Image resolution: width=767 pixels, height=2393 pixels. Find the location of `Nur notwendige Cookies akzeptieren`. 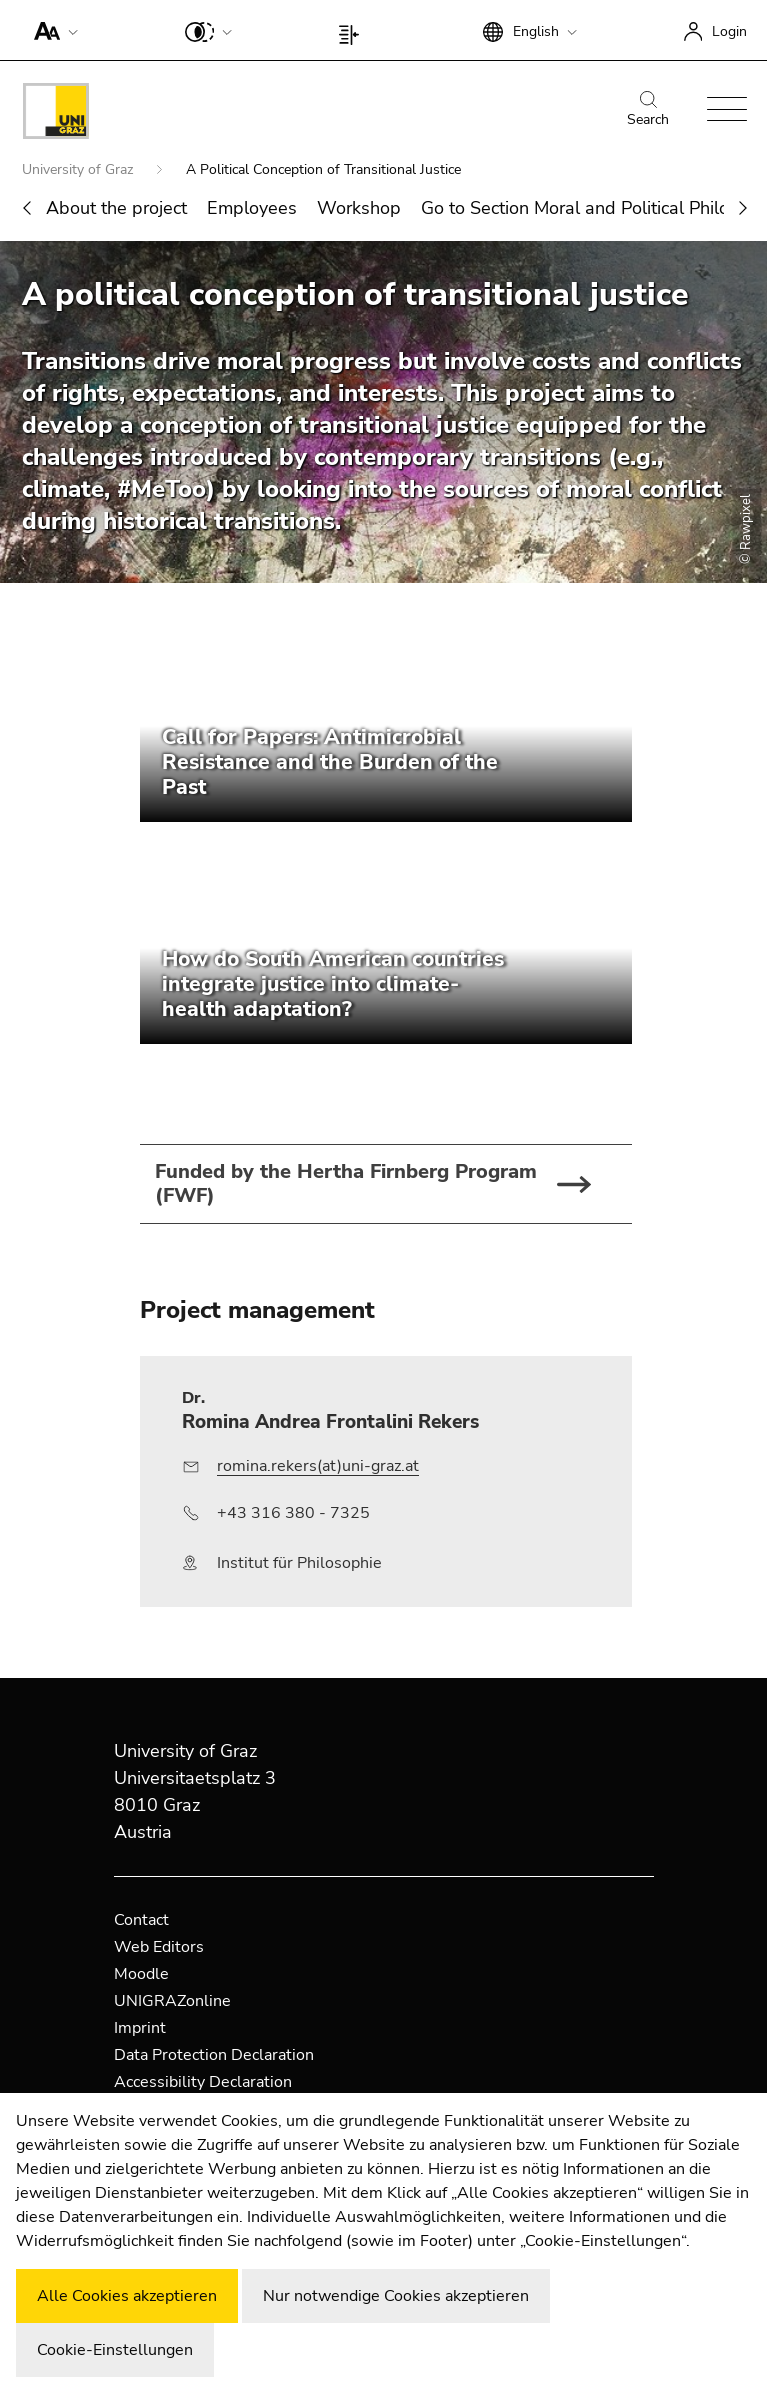

Nur notwendige Cookies akzeptieren is located at coordinates (396, 2296).